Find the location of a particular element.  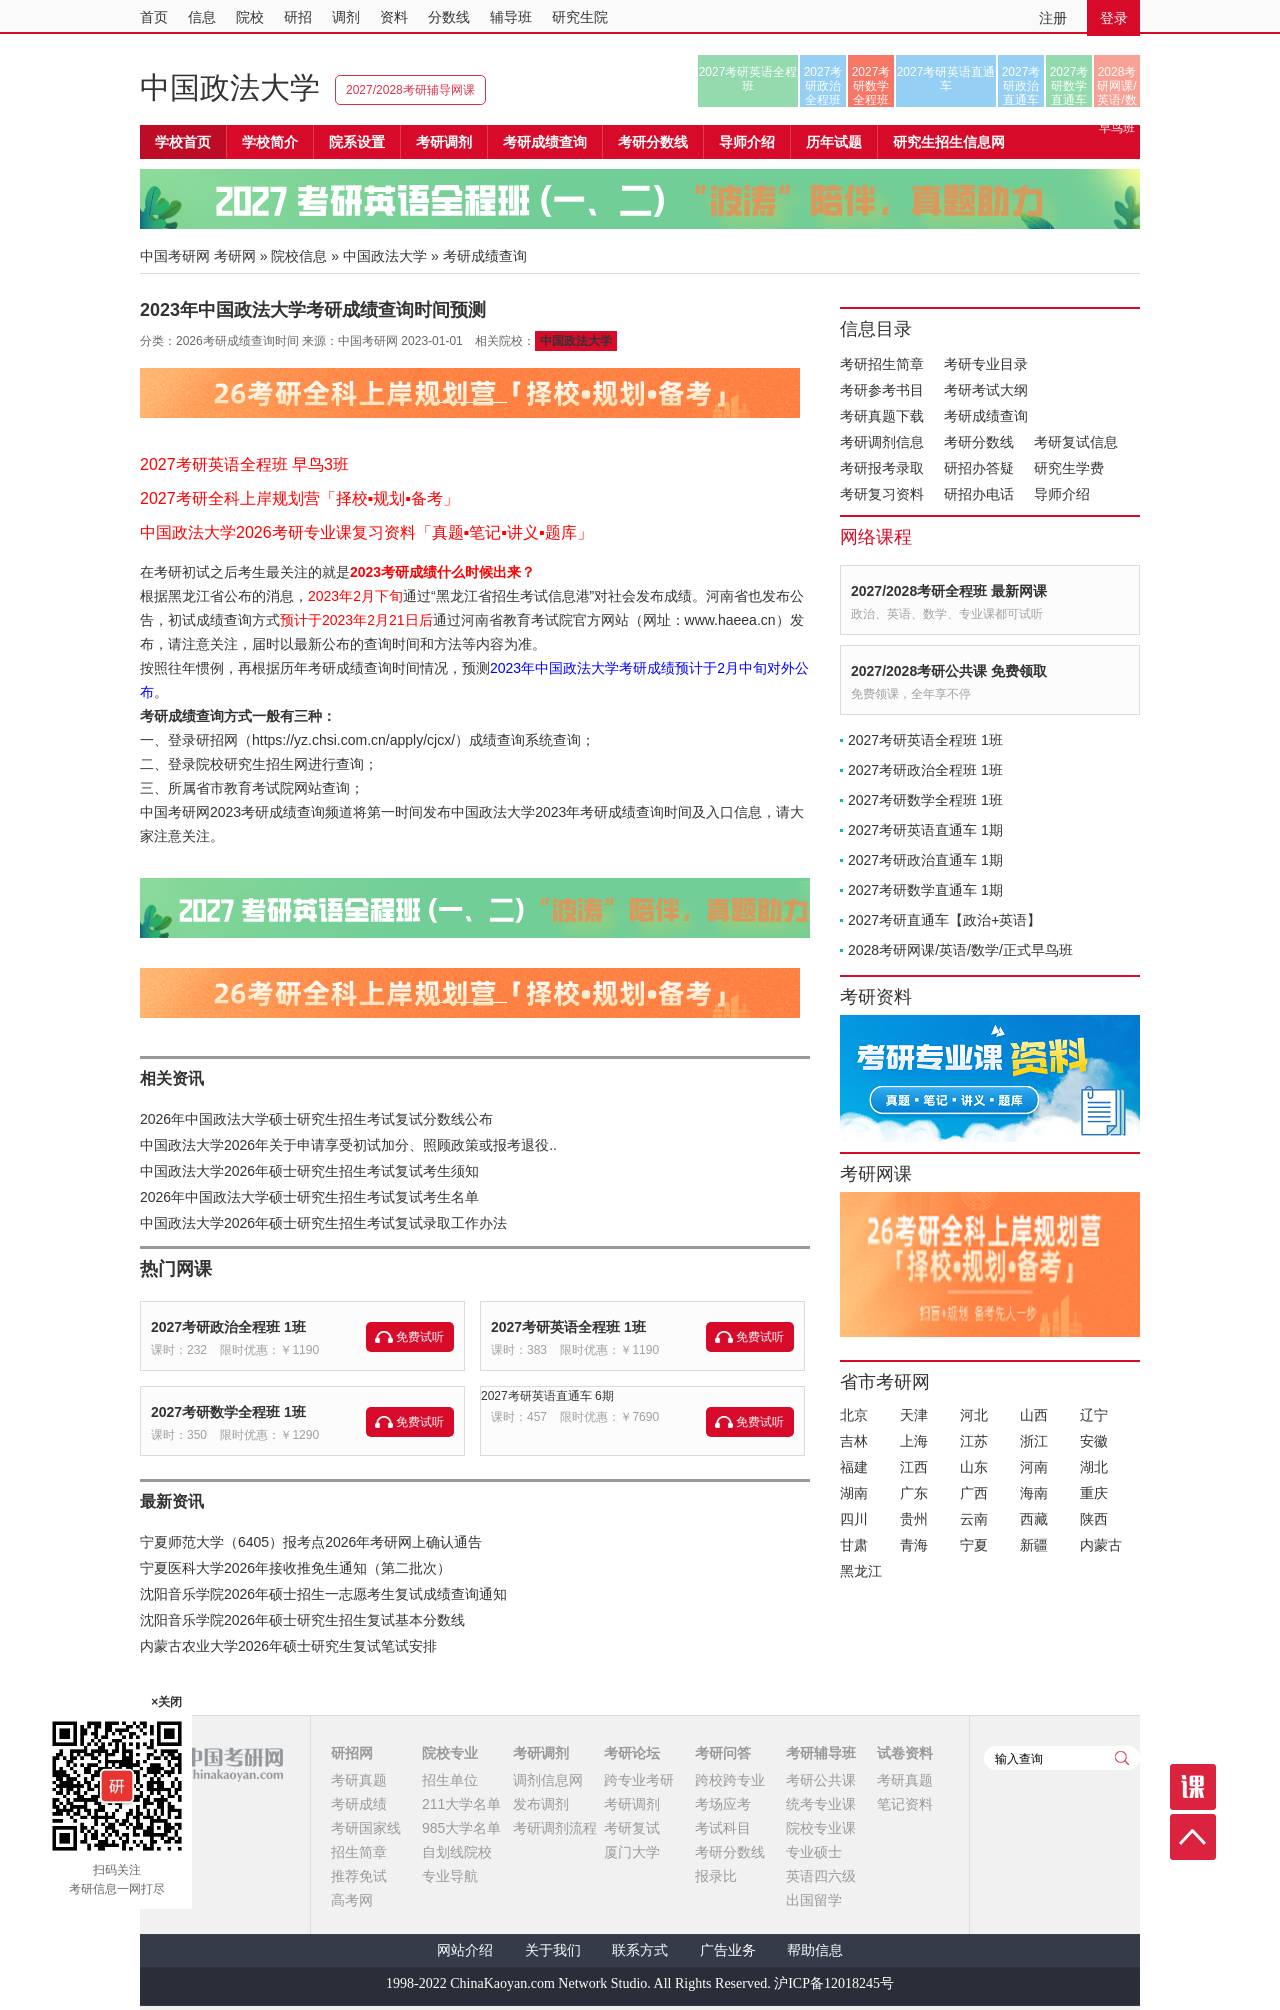

中国政法大学 is located at coordinates (230, 87).